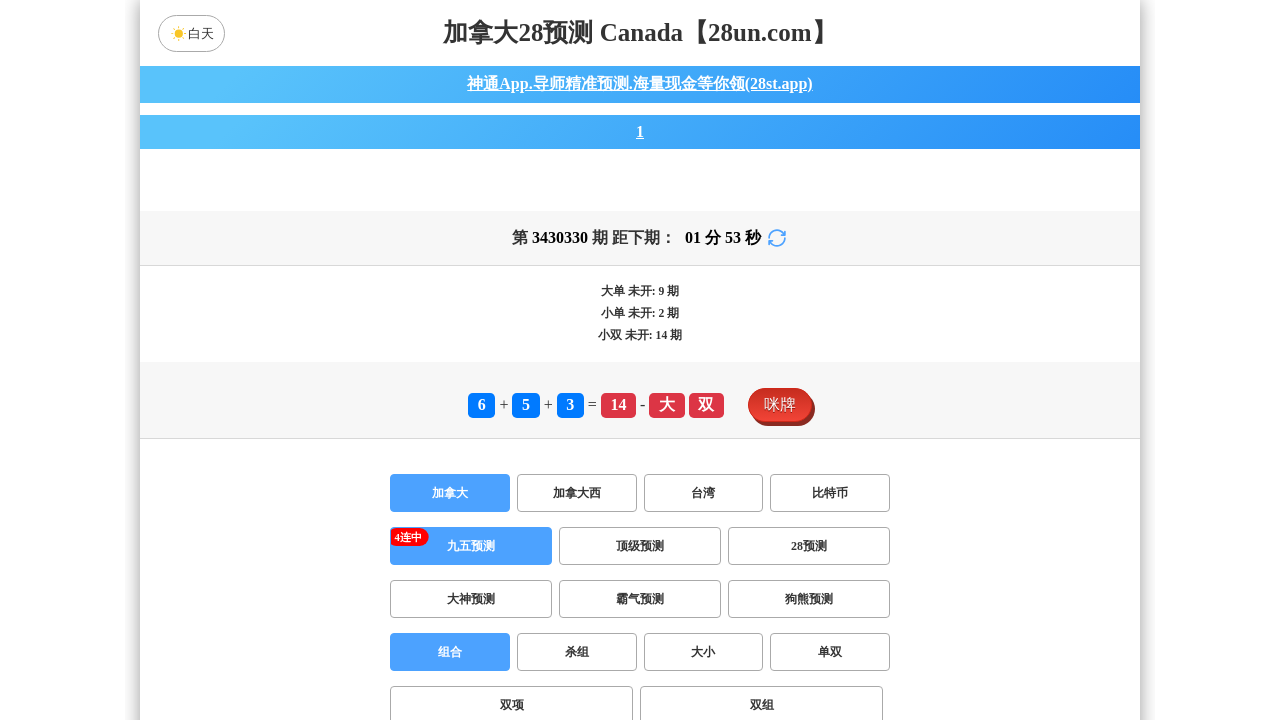  Describe the element at coordinates (471, 558) in the screenshot. I see `九五预测` at that location.